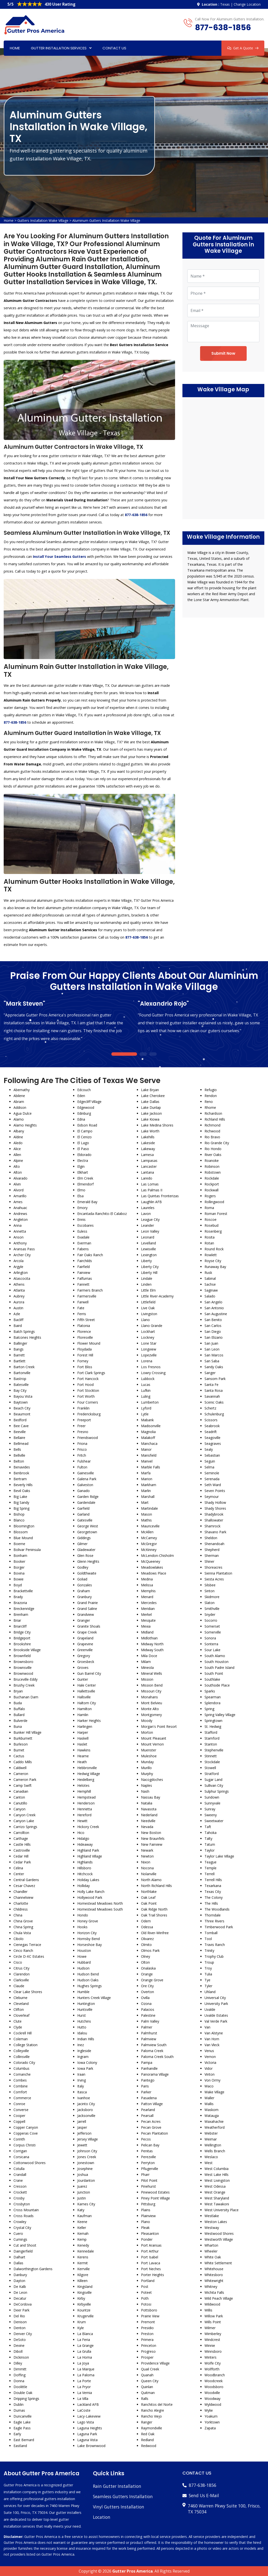 The image size is (268, 2576). What do you see at coordinates (155, 2074) in the screenshot?
I see `Panorama Village` at bounding box center [155, 2074].